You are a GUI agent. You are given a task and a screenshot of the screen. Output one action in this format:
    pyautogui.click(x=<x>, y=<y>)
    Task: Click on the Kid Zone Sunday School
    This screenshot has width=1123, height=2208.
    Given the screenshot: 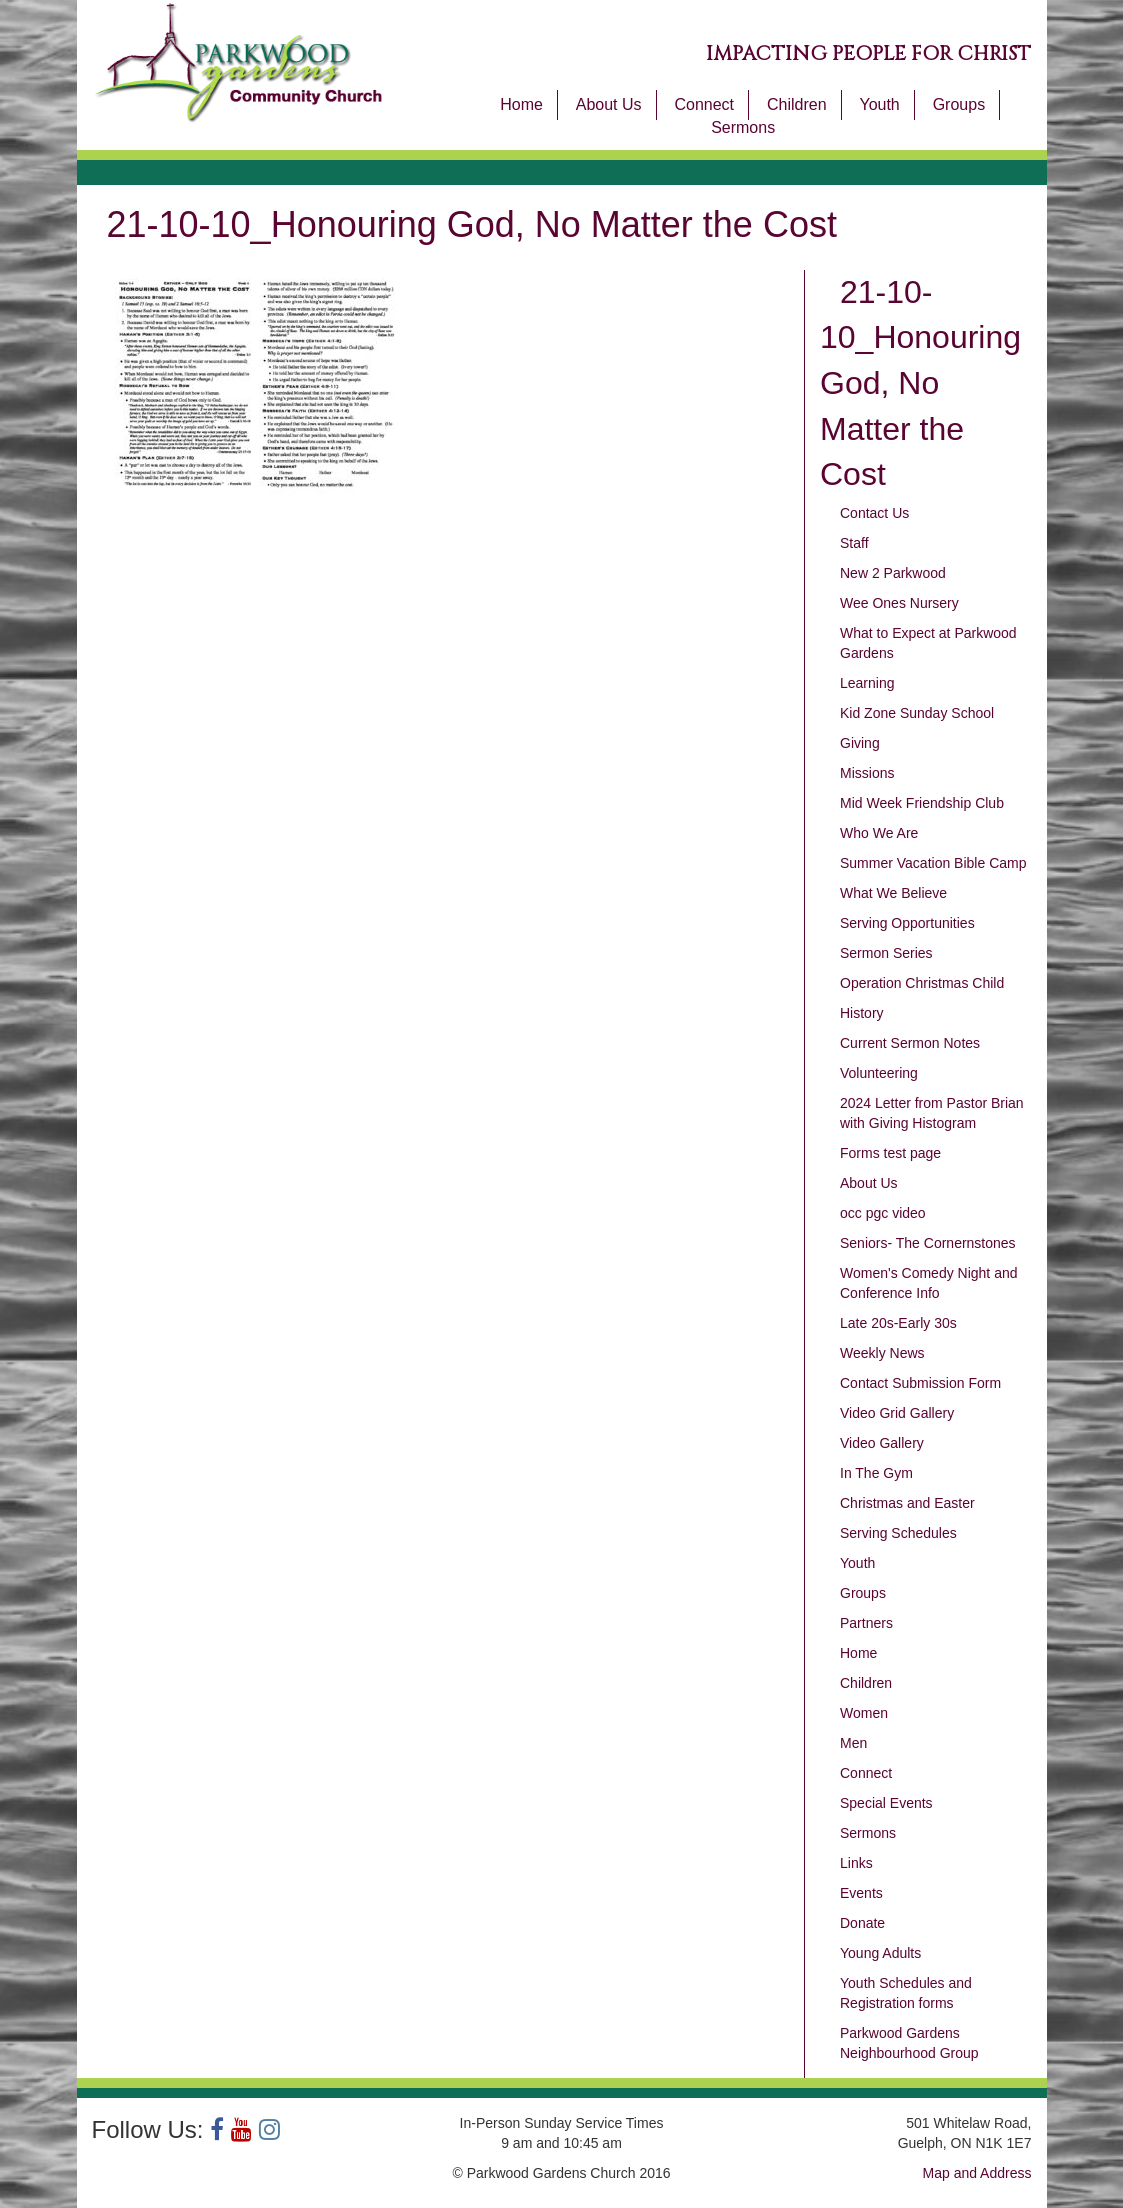 What is the action you would take?
    pyautogui.click(x=917, y=713)
    